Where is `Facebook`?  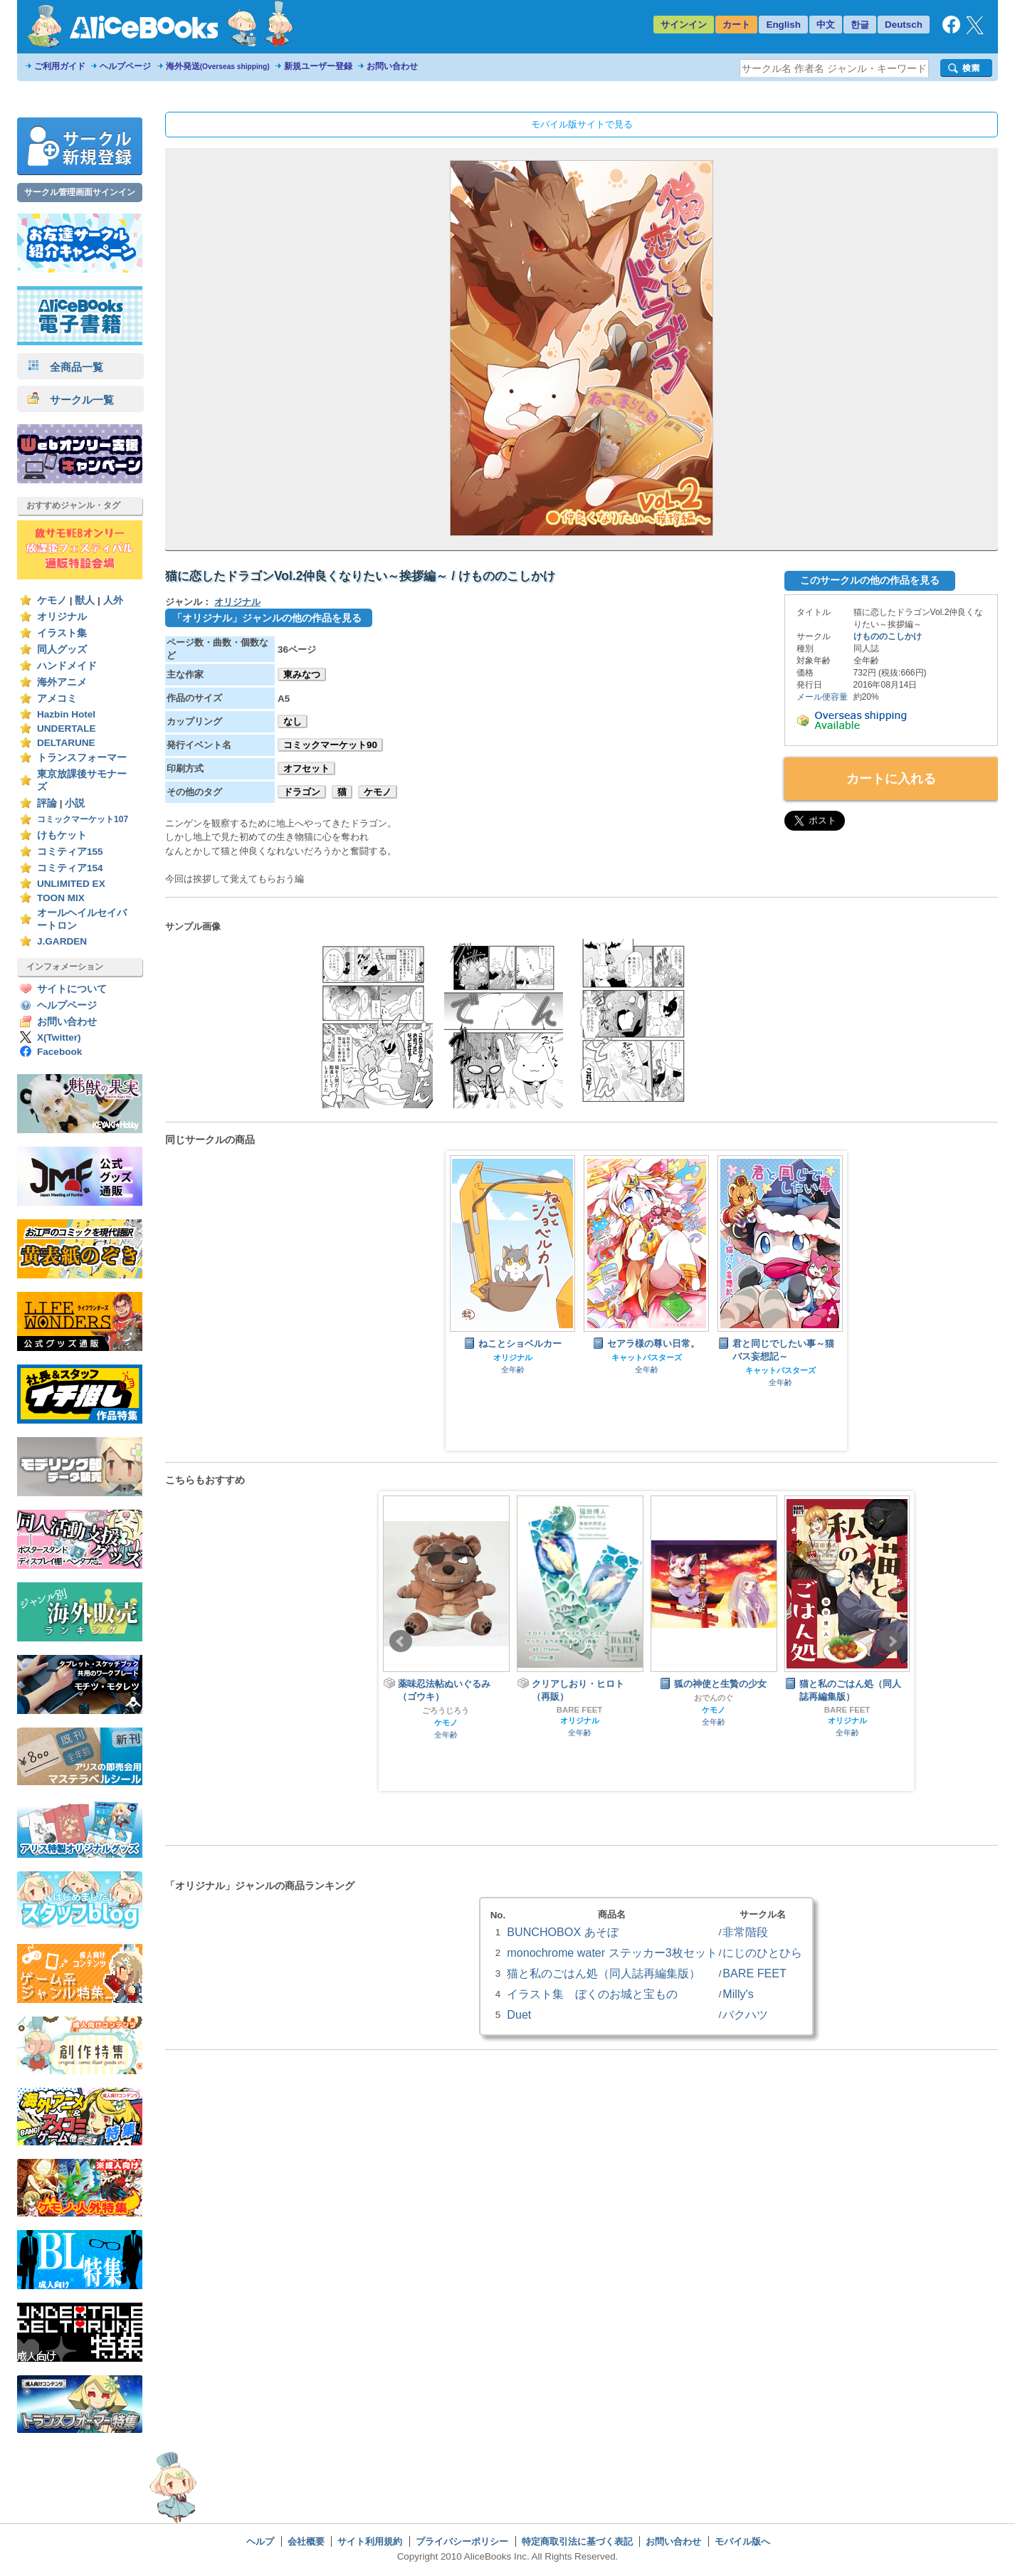 Facebook is located at coordinates (59, 1051).